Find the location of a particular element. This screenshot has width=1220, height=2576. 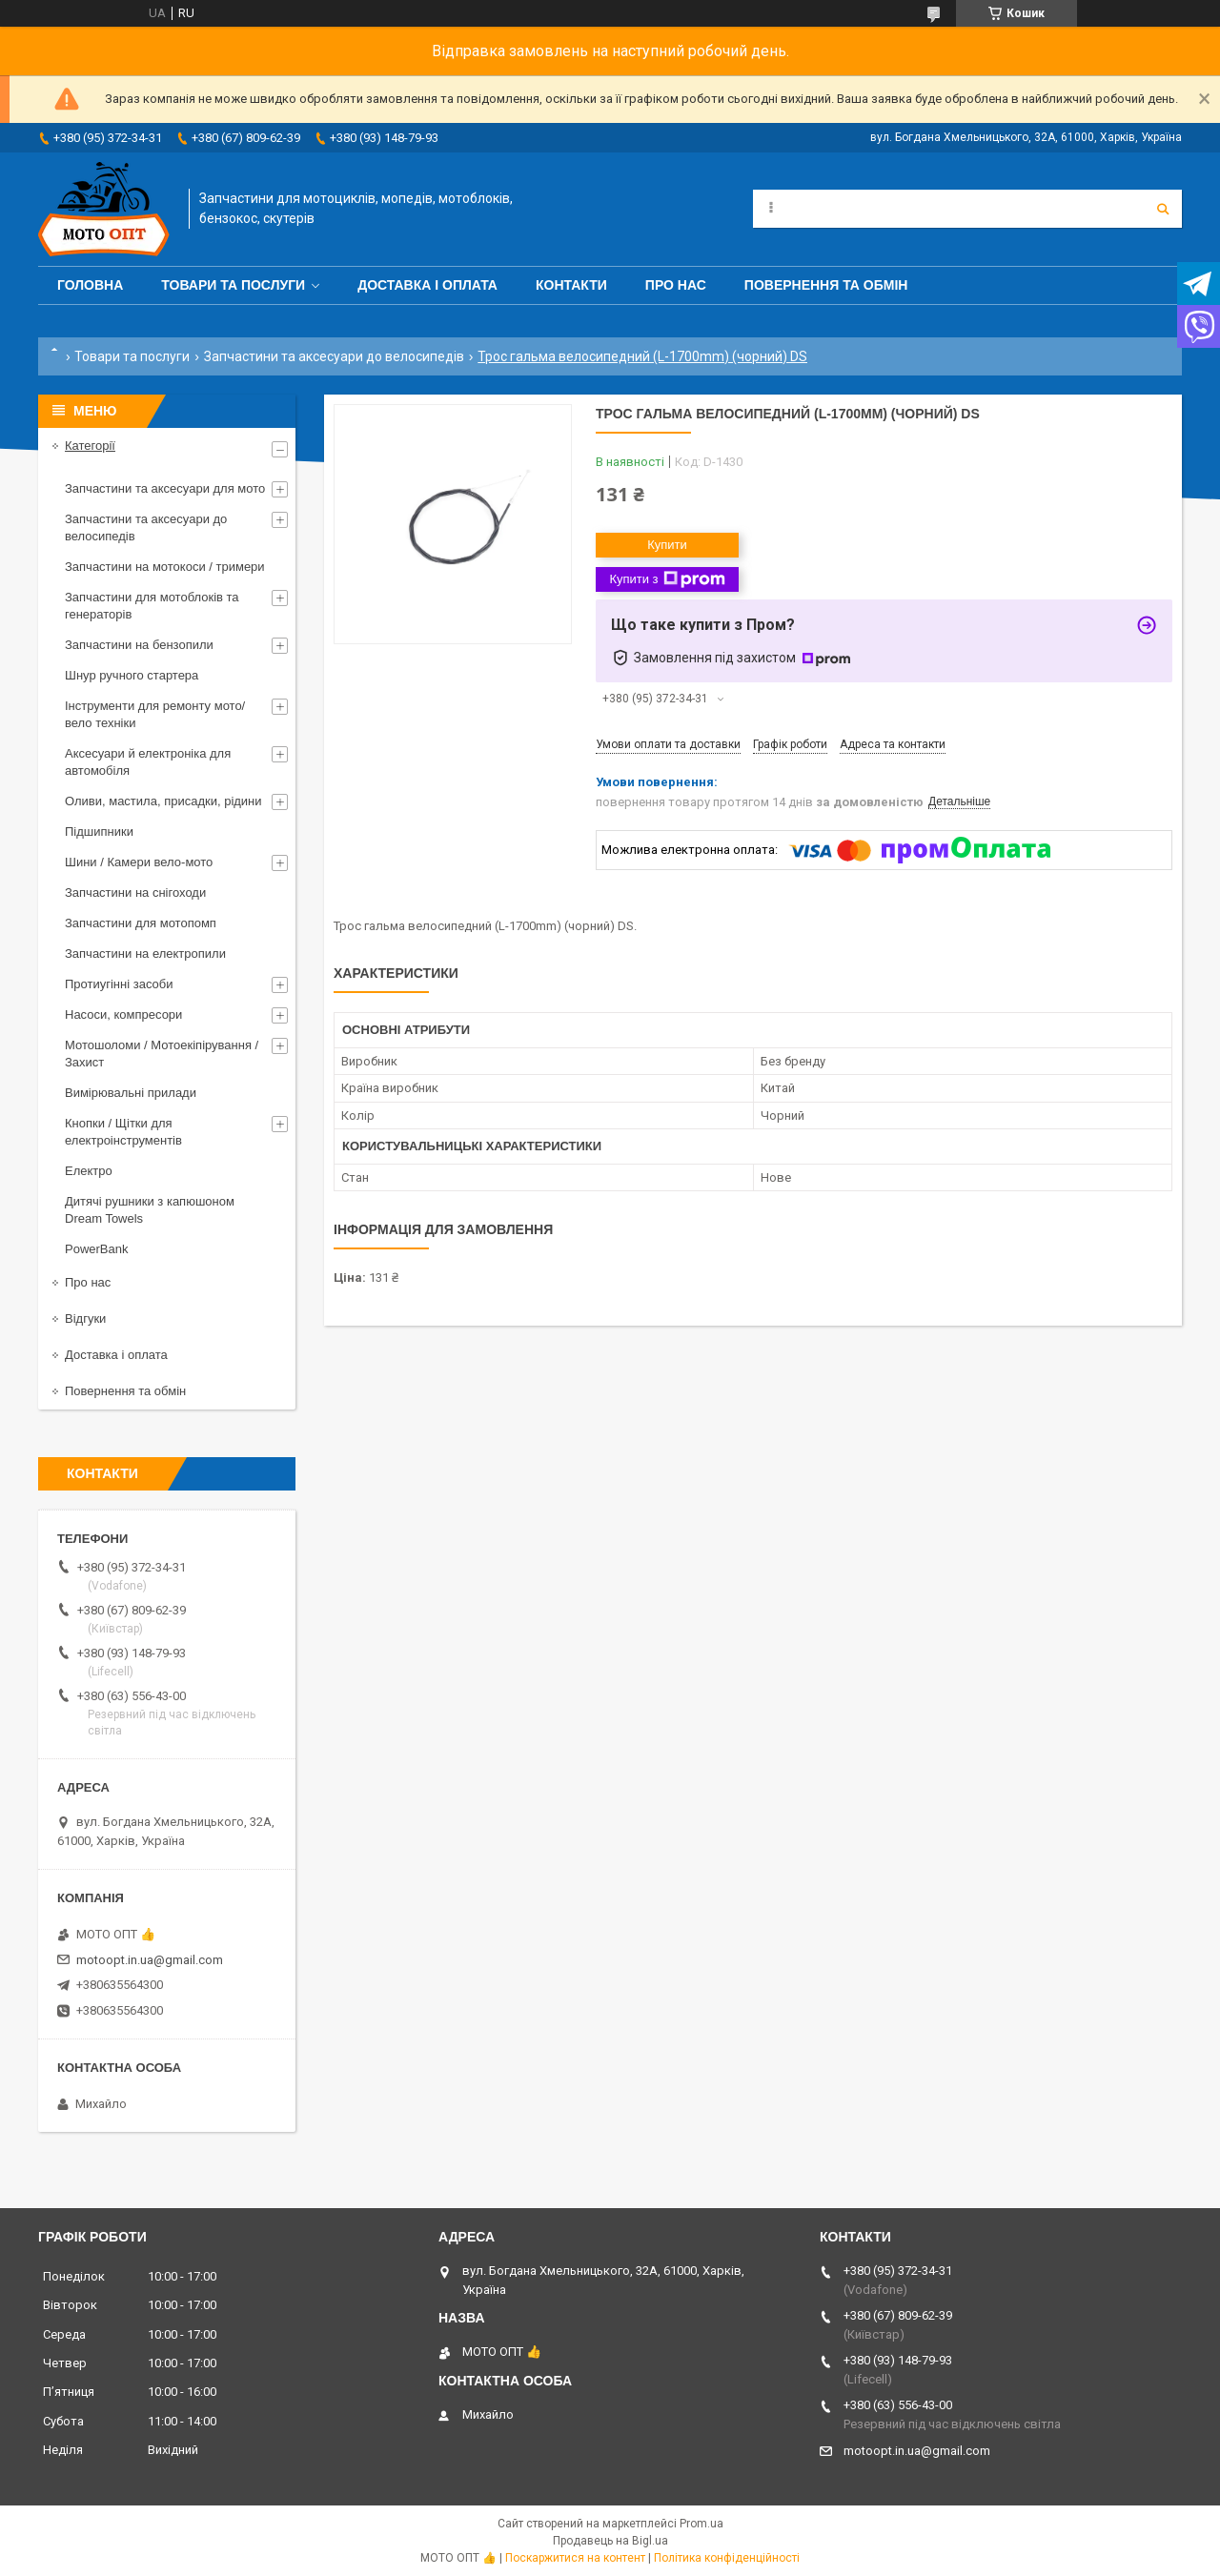

Про нас is located at coordinates (675, 285).